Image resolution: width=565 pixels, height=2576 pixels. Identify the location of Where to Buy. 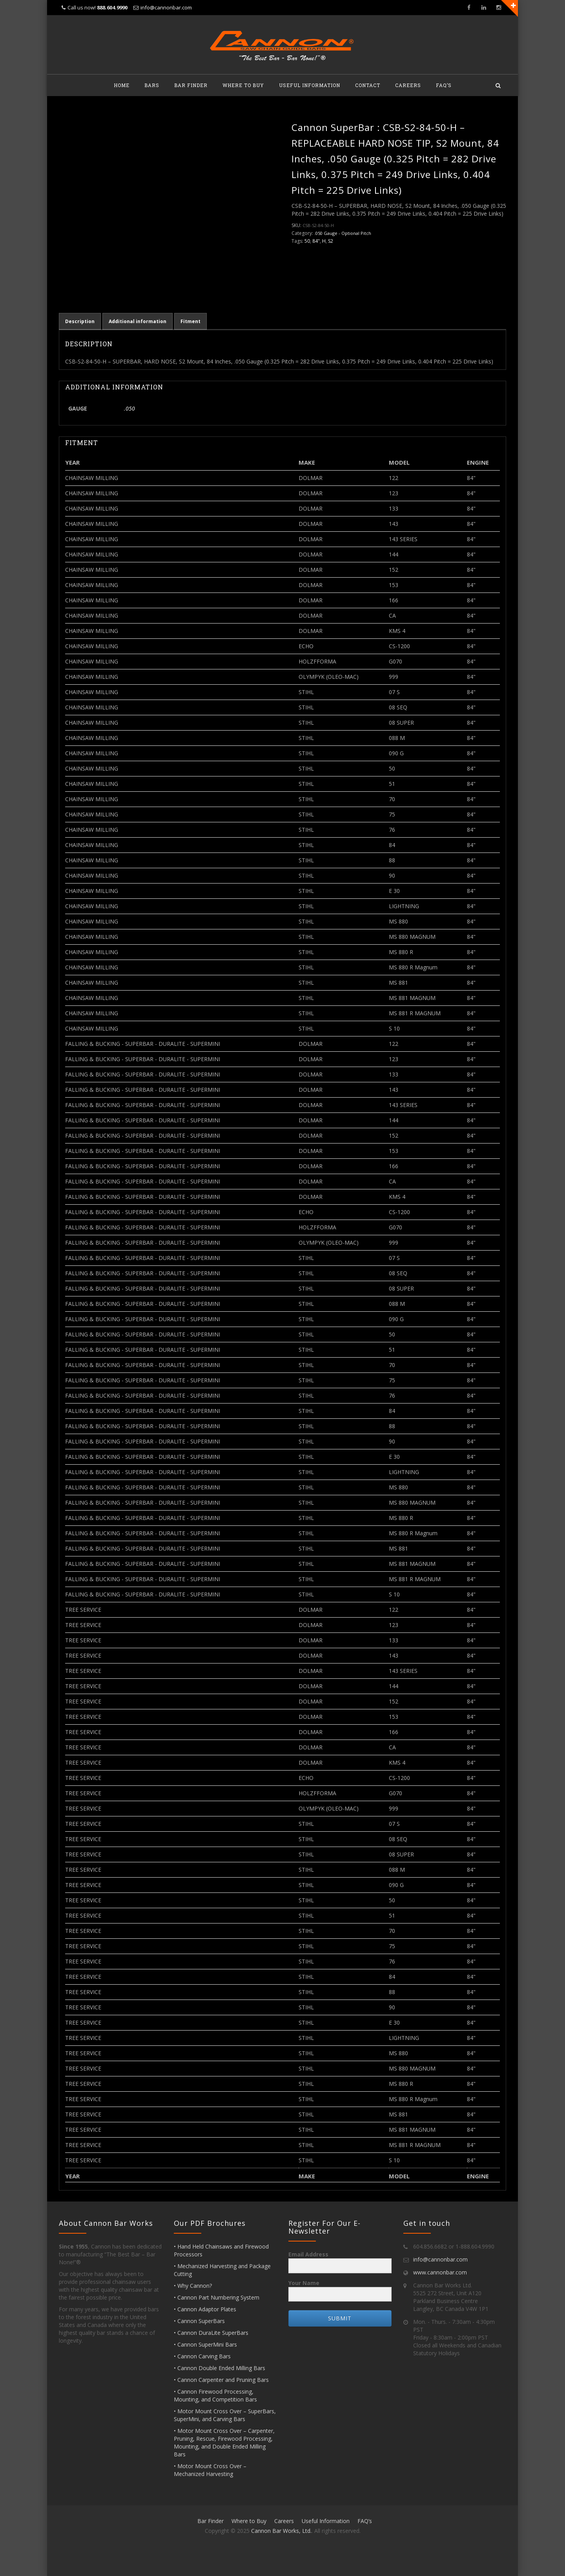
(243, 85).